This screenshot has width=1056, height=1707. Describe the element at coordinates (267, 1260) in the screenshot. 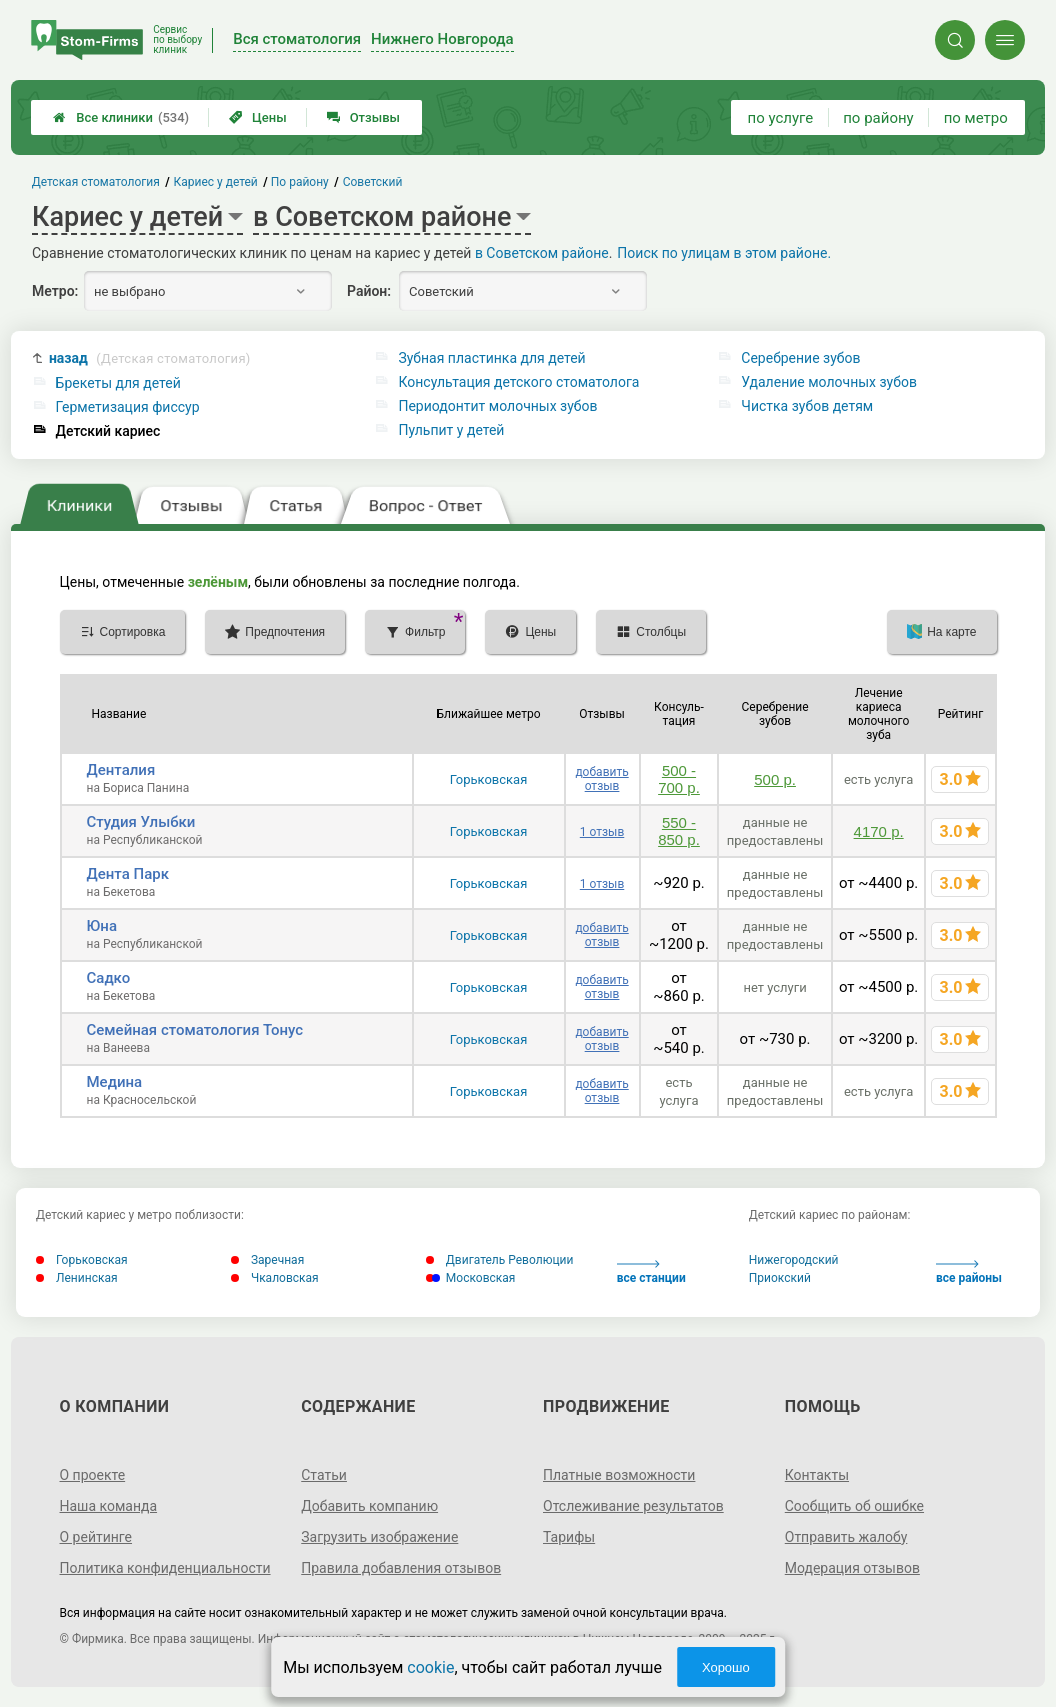

I see `Заречная` at that location.